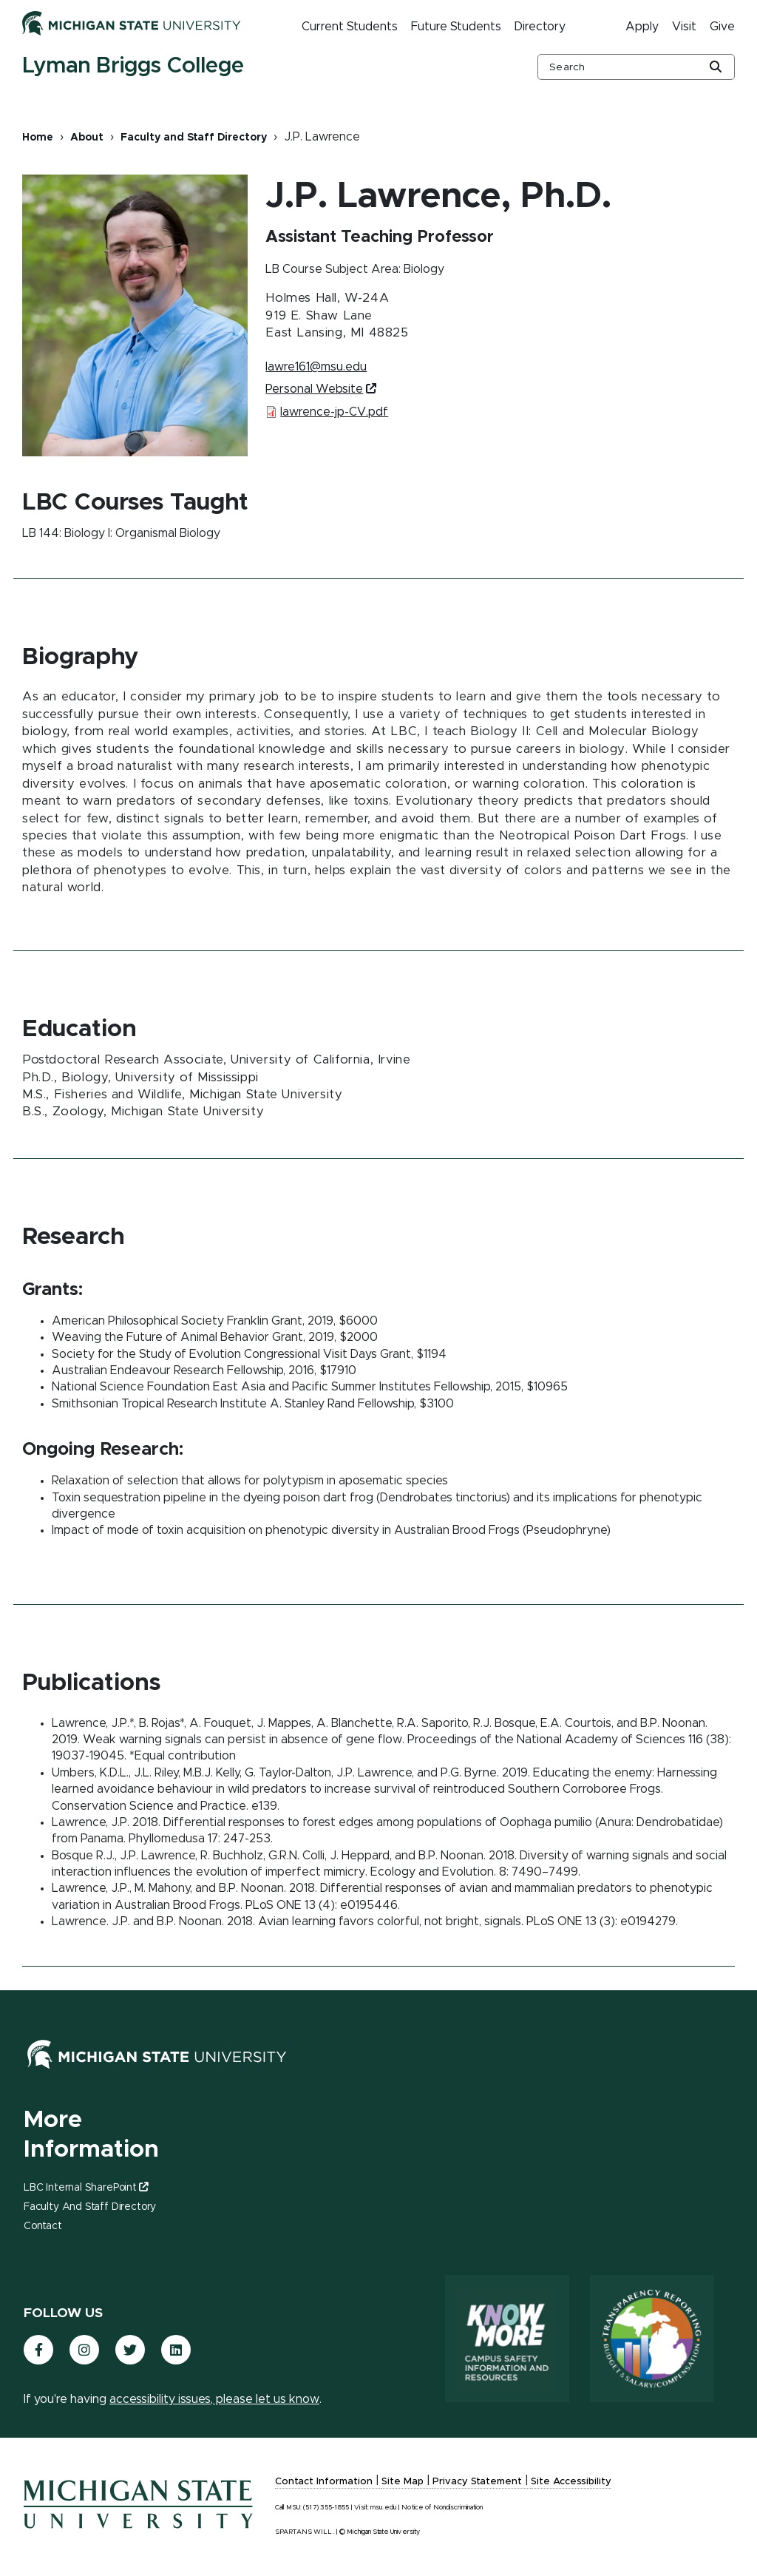 This screenshot has height=2576, width=757. What do you see at coordinates (350, 27) in the screenshot?
I see `Current Students` at bounding box center [350, 27].